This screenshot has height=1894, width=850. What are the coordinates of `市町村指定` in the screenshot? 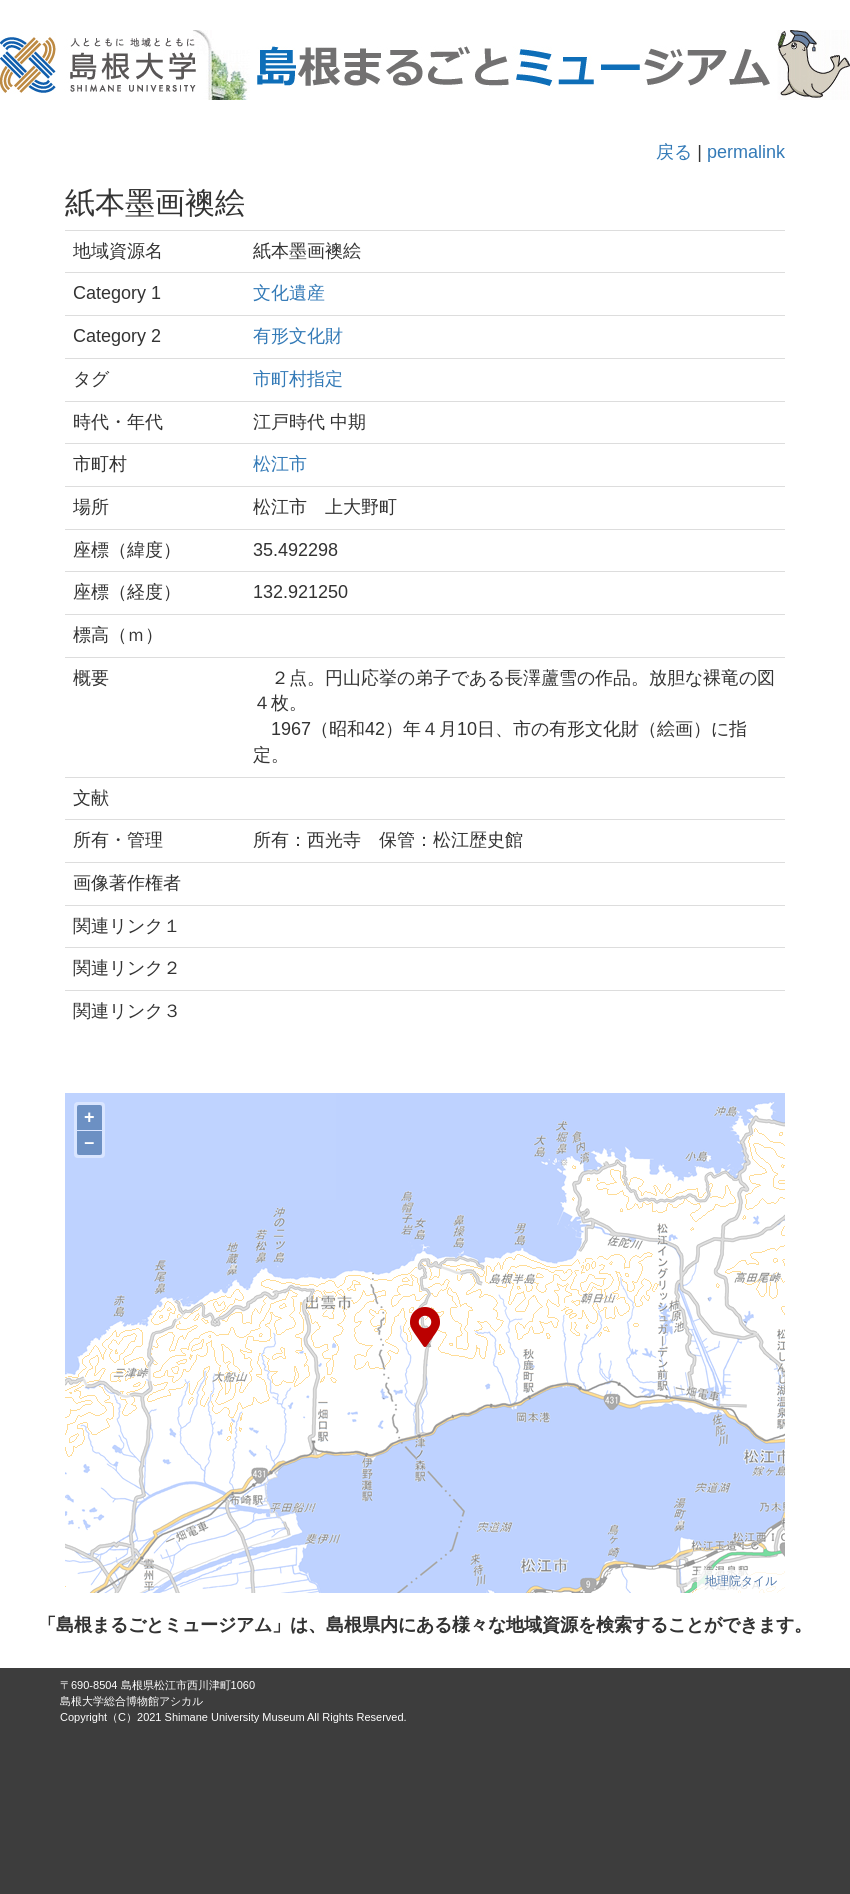 It's located at (298, 379).